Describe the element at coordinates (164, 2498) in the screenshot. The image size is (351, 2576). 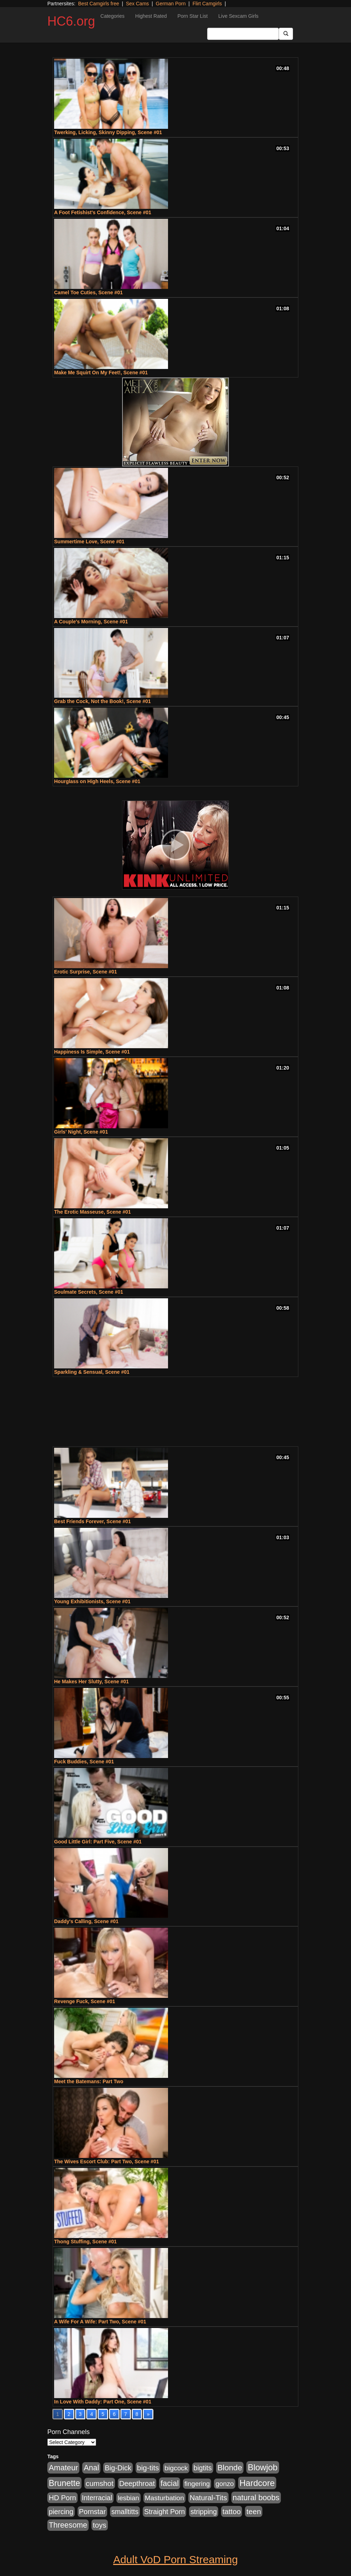
I see `Masturbation [Masturbation (736 items)]` at that location.